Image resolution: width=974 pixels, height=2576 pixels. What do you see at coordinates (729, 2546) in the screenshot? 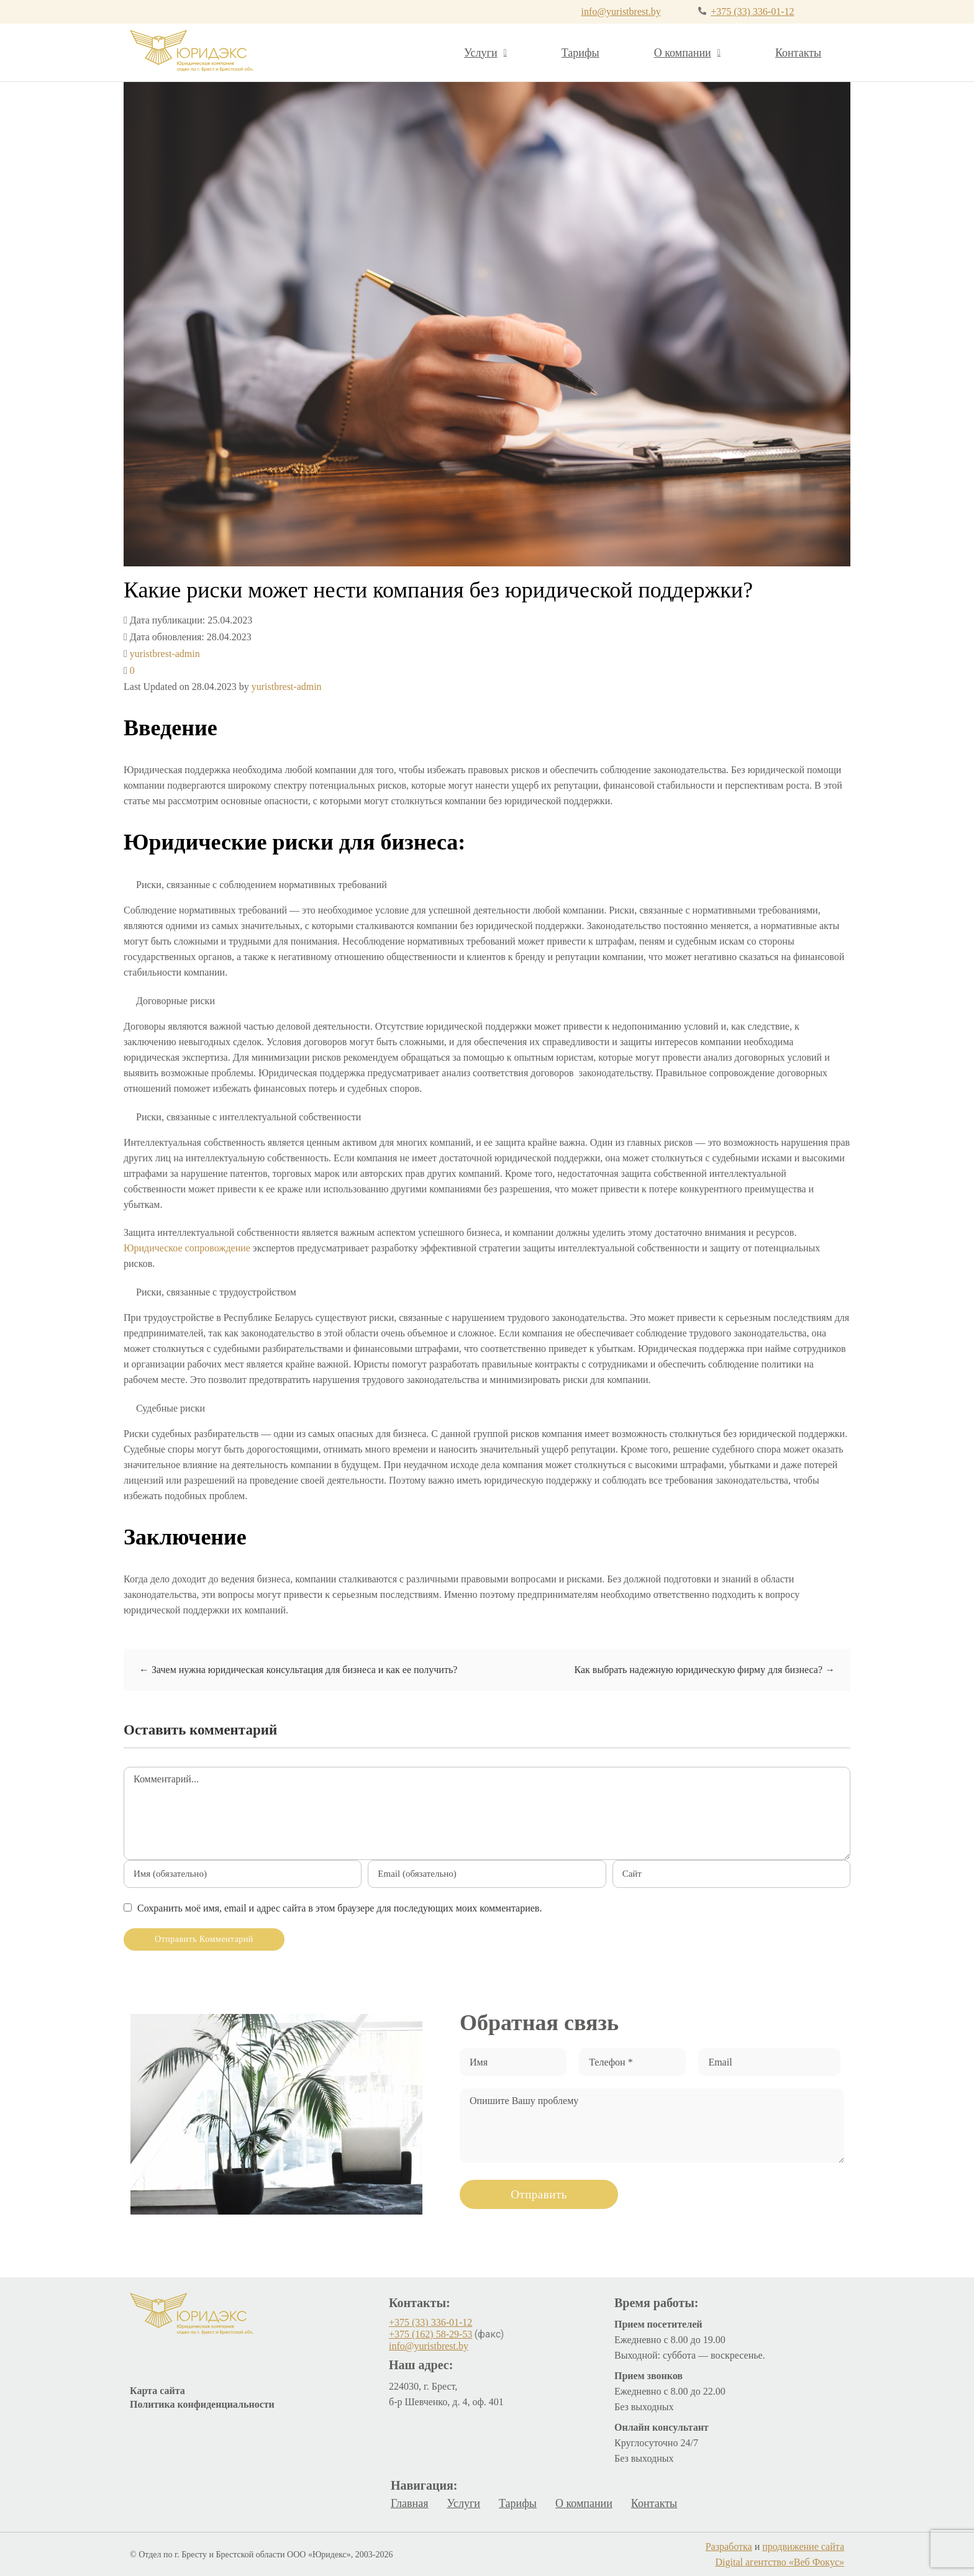
I see `Разработка` at bounding box center [729, 2546].